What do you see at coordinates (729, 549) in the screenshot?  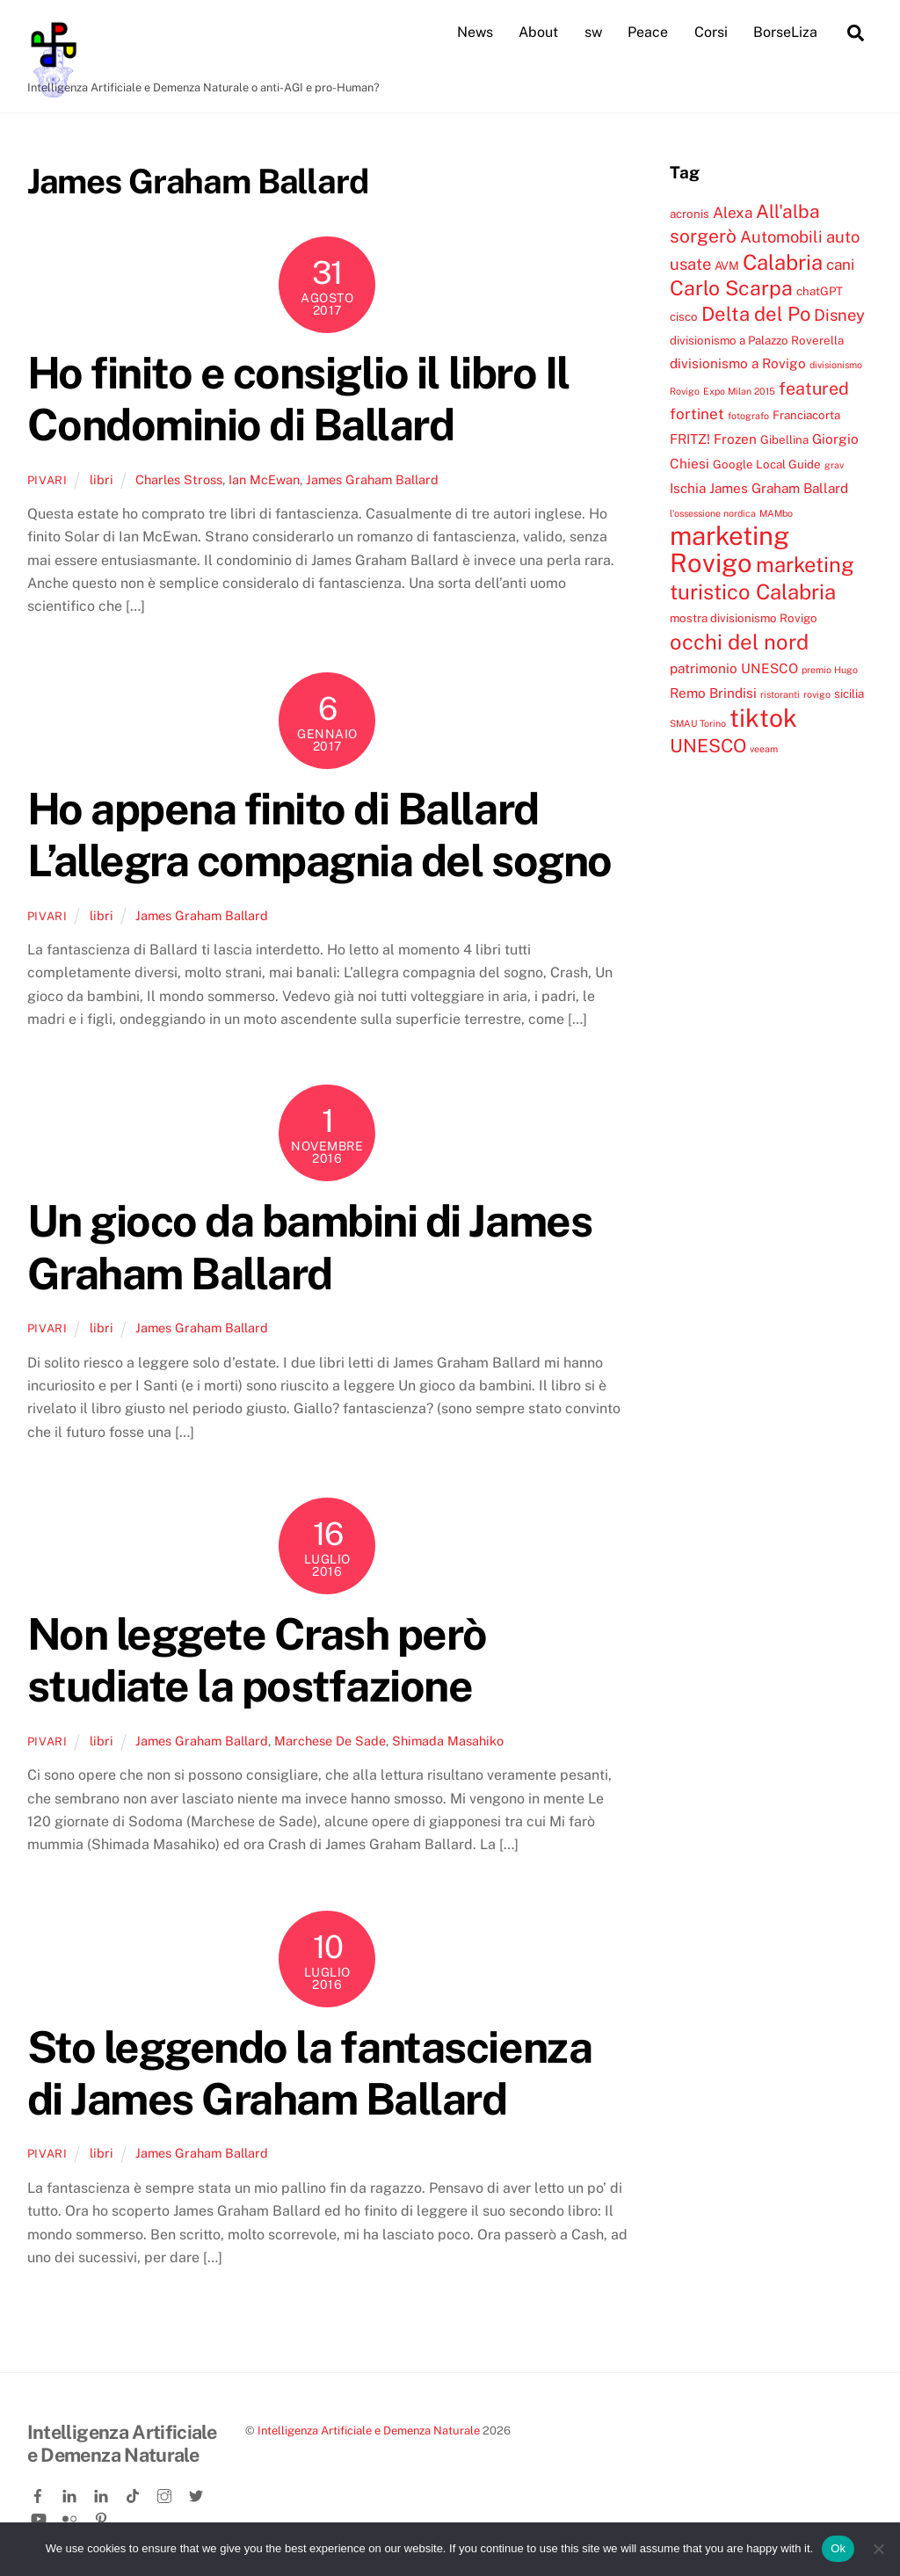 I see `marketing Rovigo [marketing Rovigo (20 elementi)]` at bounding box center [729, 549].